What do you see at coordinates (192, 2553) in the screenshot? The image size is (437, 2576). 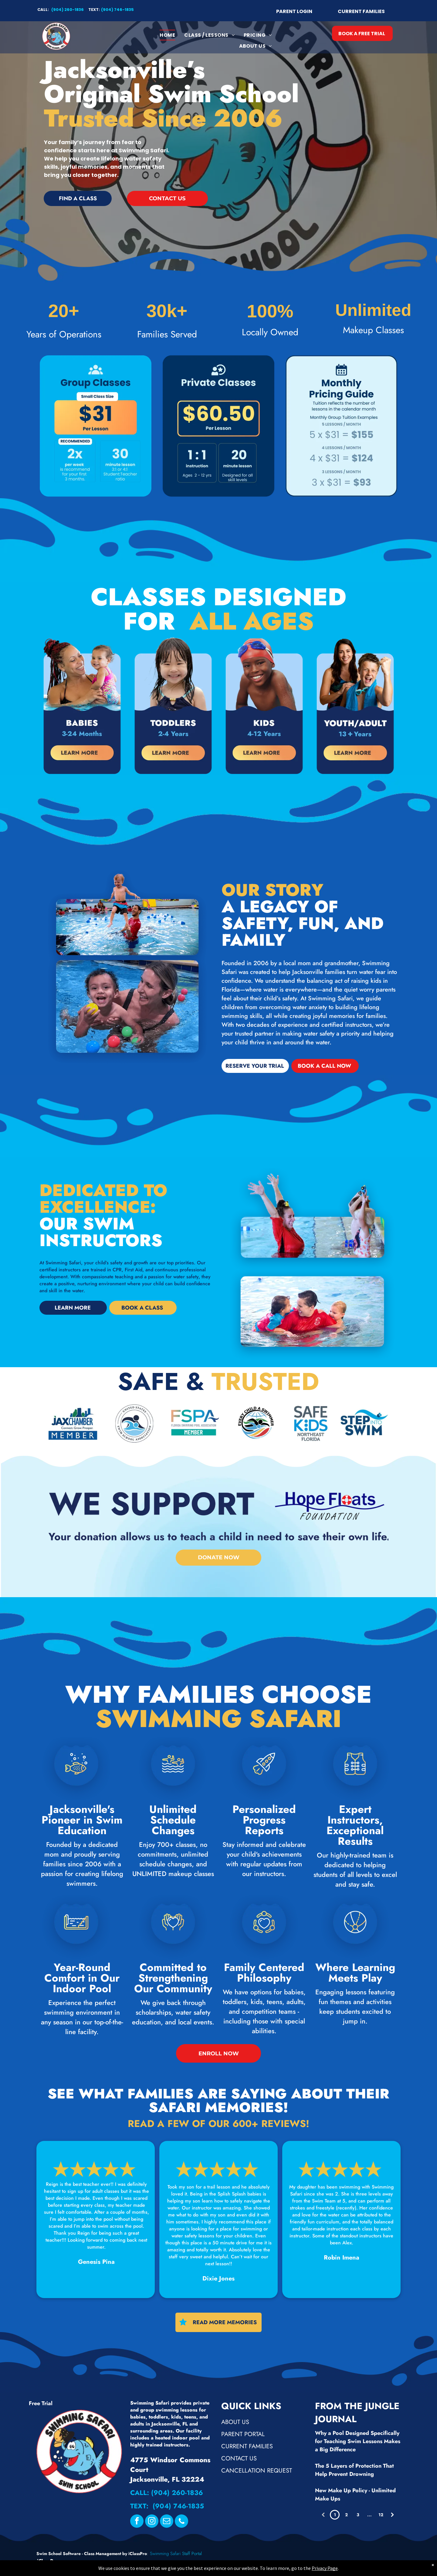 I see `Staff Portal` at bounding box center [192, 2553].